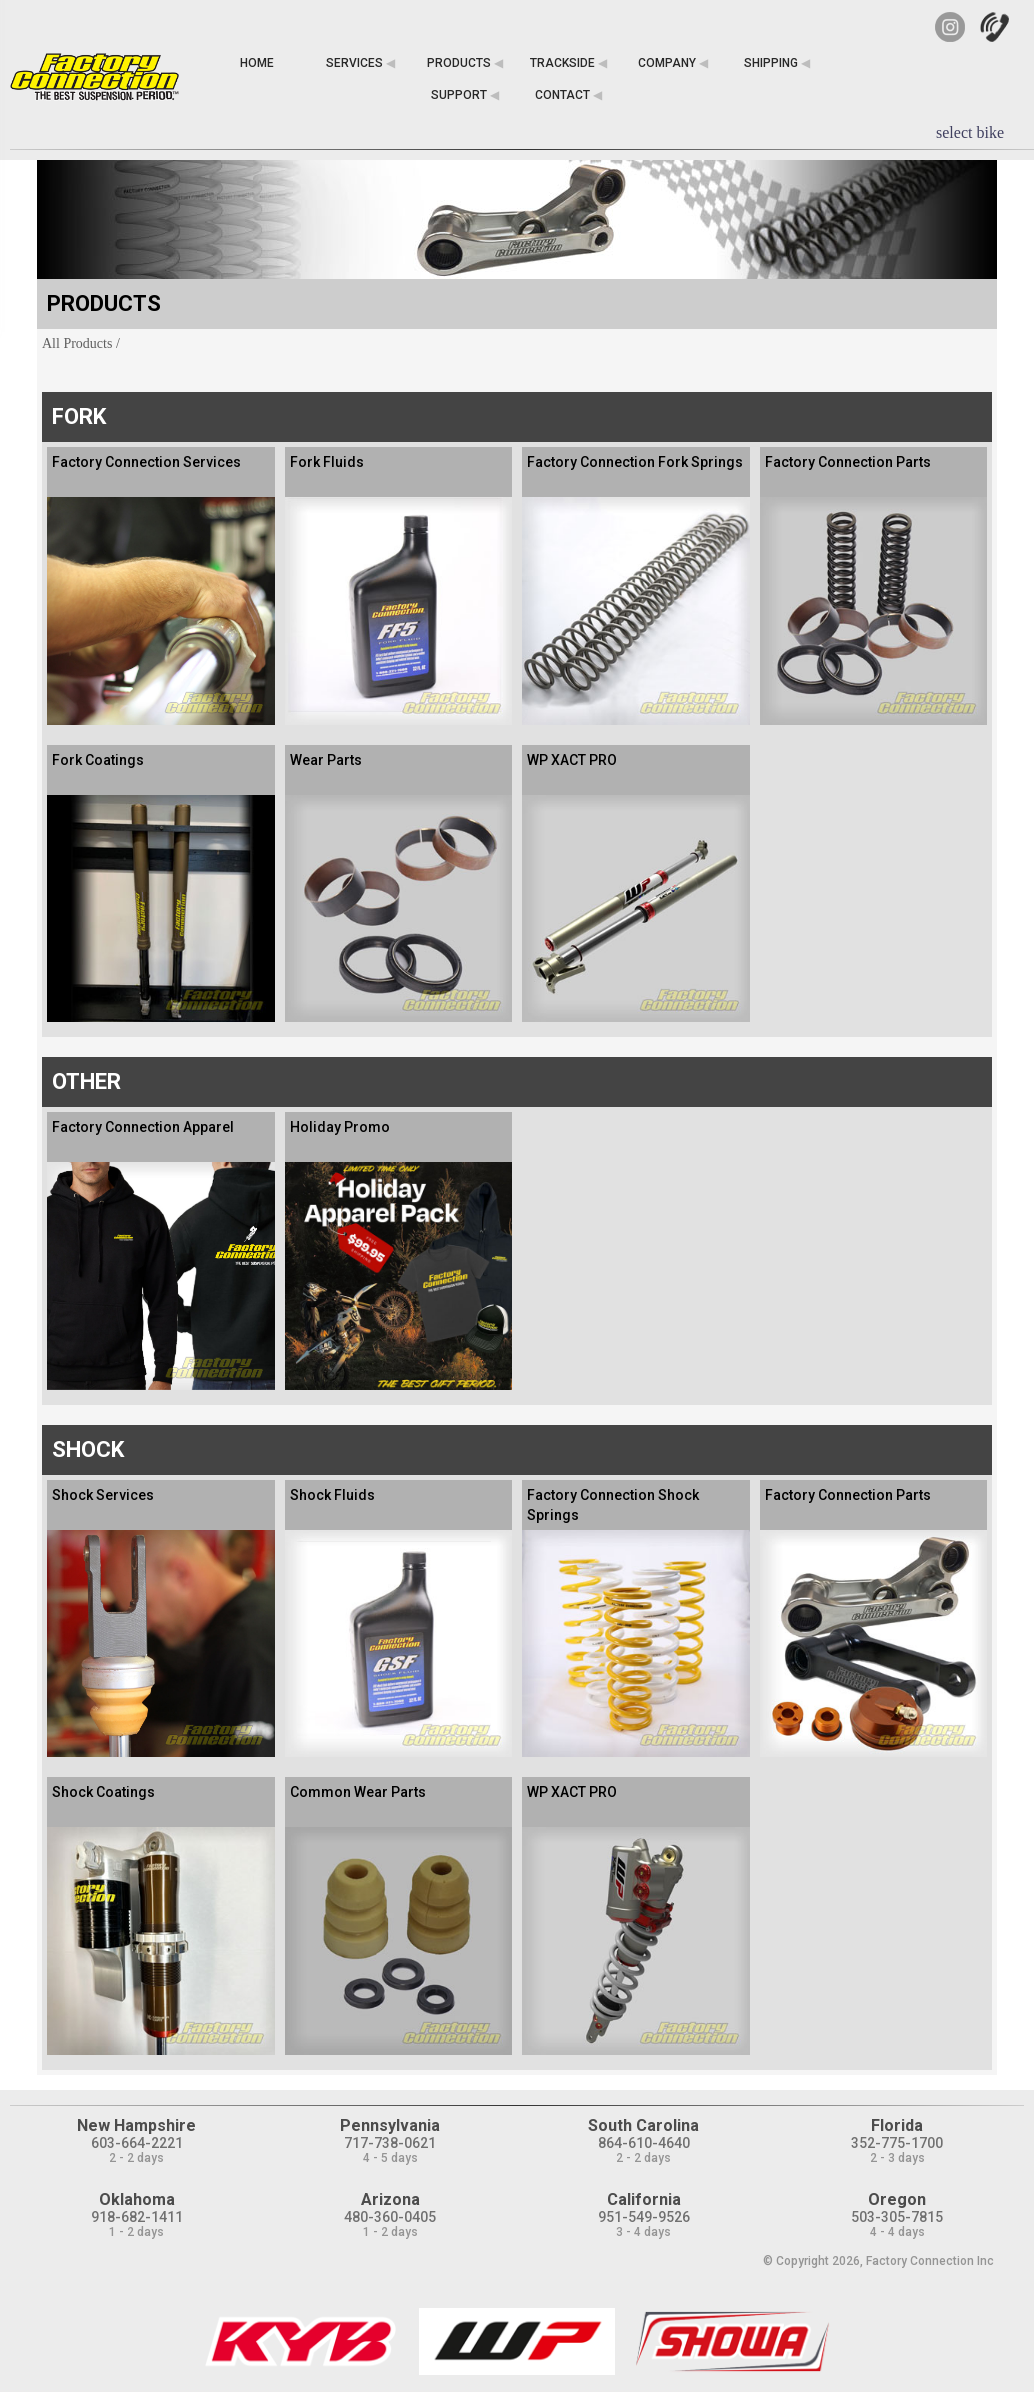 The width and height of the screenshot is (1034, 2399). I want to click on 717-738-0621, so click(390, 2143).